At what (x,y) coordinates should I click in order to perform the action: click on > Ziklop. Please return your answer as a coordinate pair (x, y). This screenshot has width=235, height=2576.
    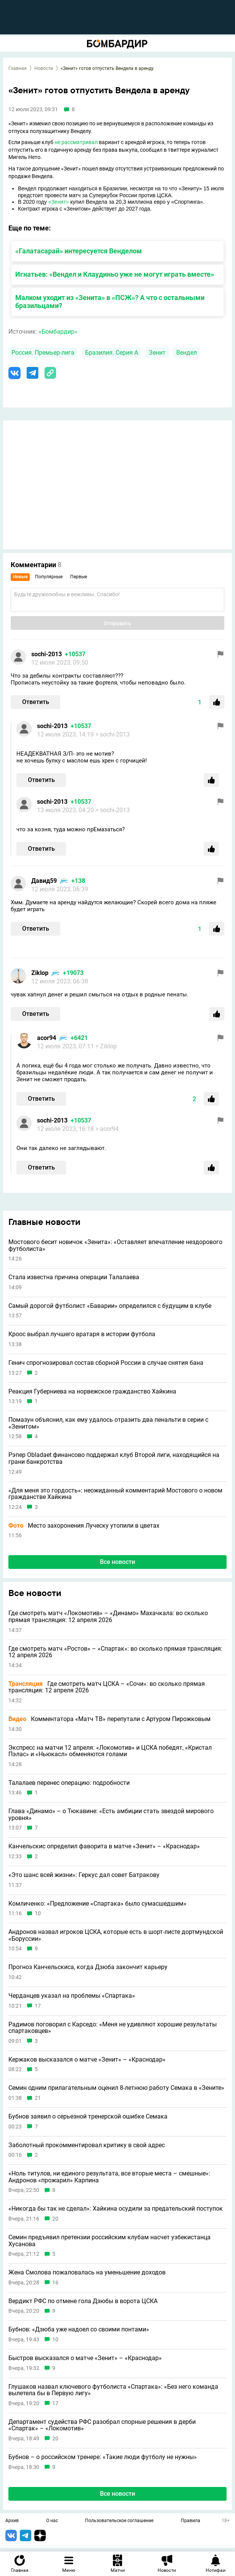
    Looking at the image, I should click on (106, 1046).